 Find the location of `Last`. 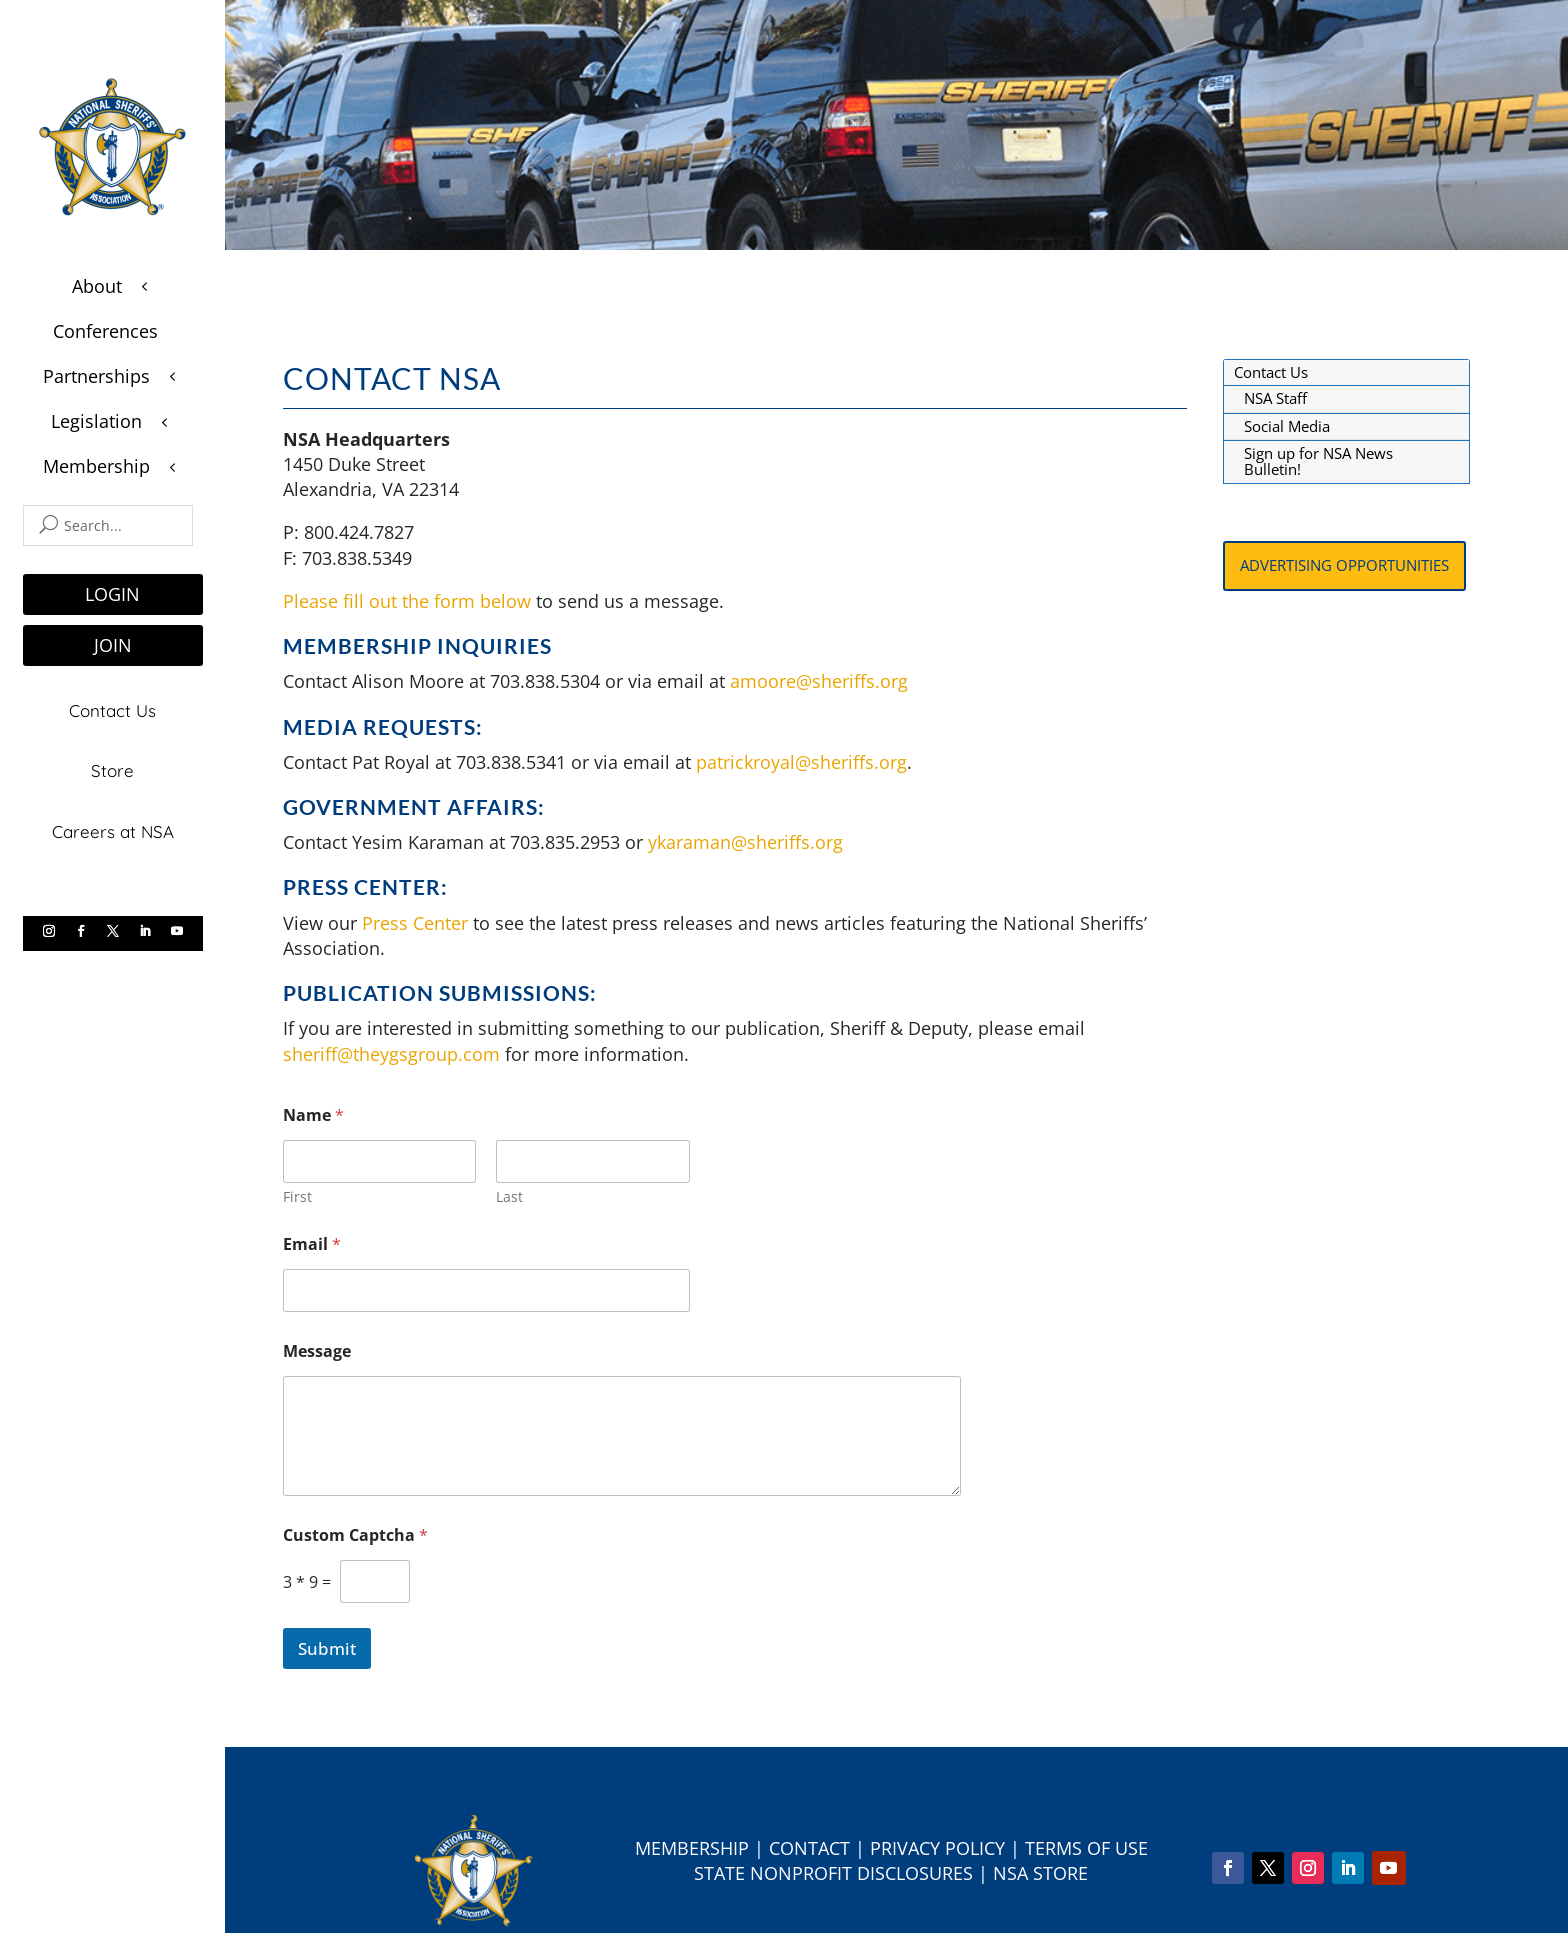

Last is located at coordinates (509, 1196).